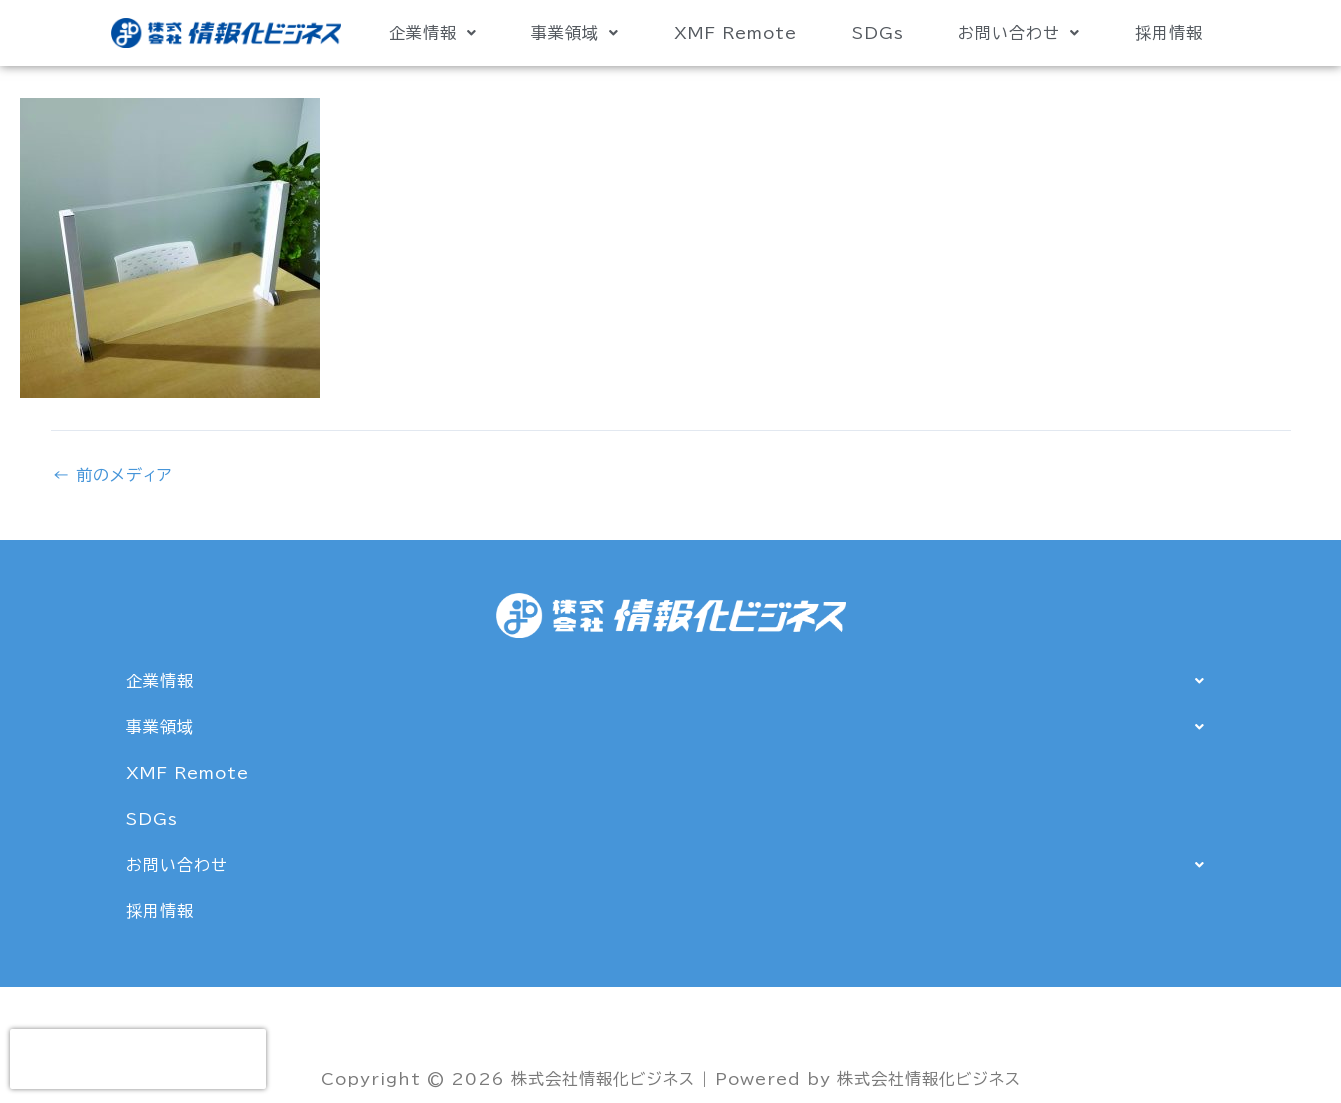 The width and height of the screenshot is (1341, 1103). What do you see at coordinates (433, 33) in the screenshot?
I see `企業情報` at bounding box center [433, 33].